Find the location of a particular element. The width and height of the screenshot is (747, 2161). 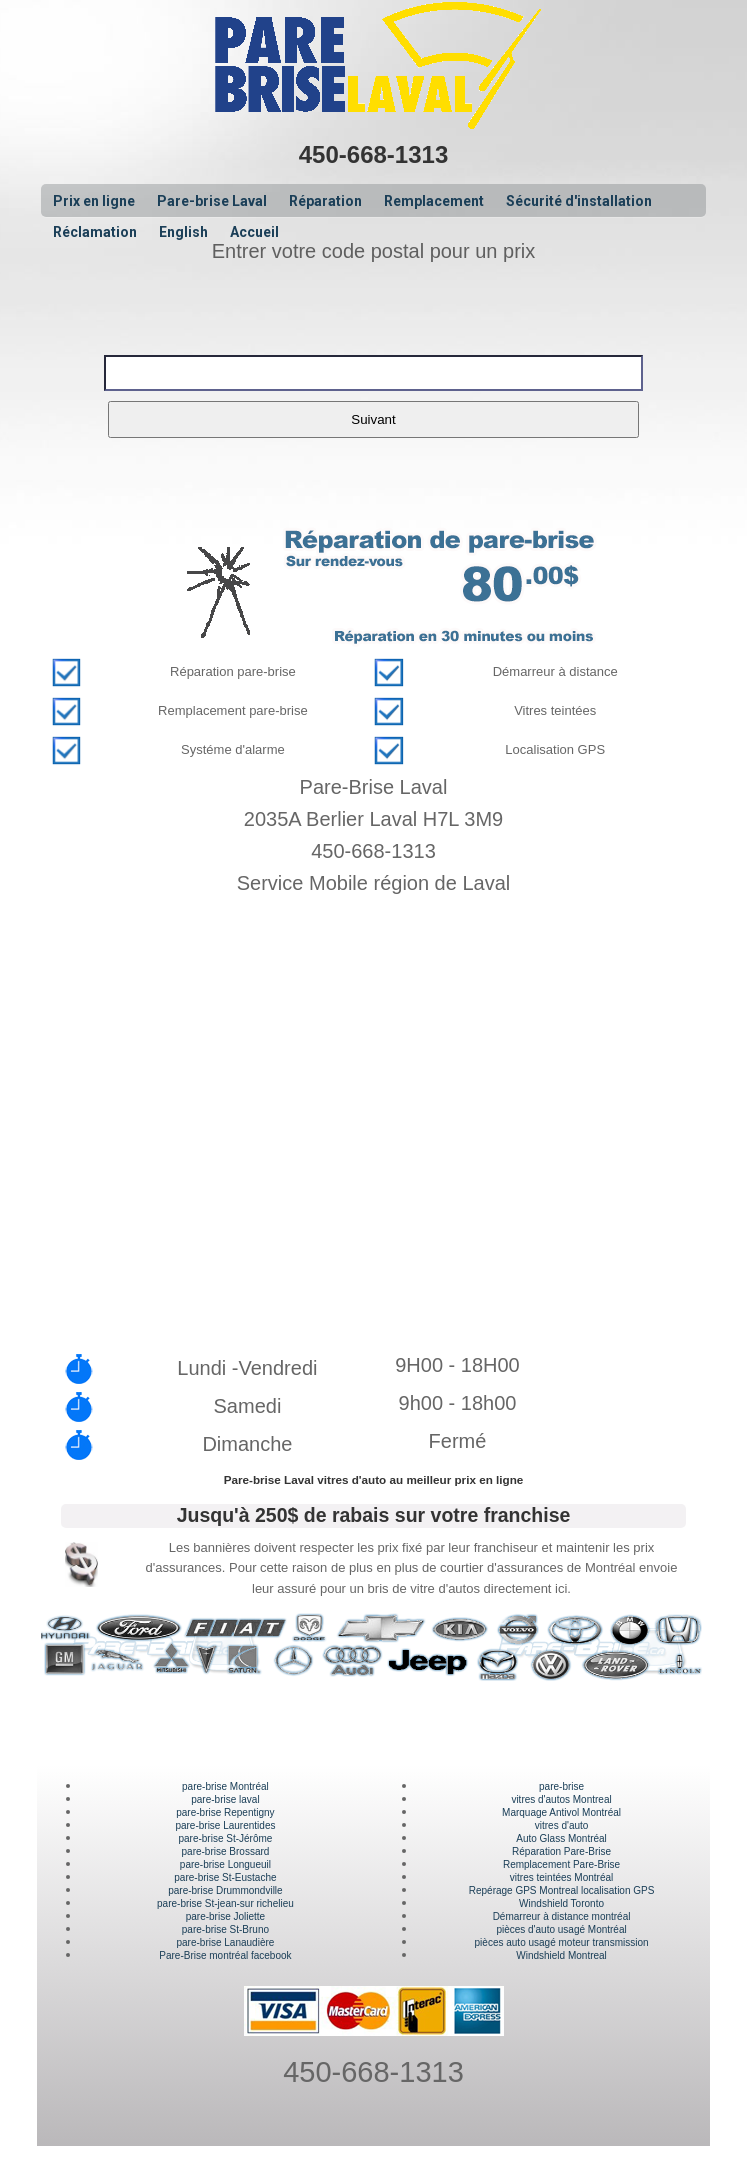

pare-brise Joliette is located at coordinates (225, 1916).